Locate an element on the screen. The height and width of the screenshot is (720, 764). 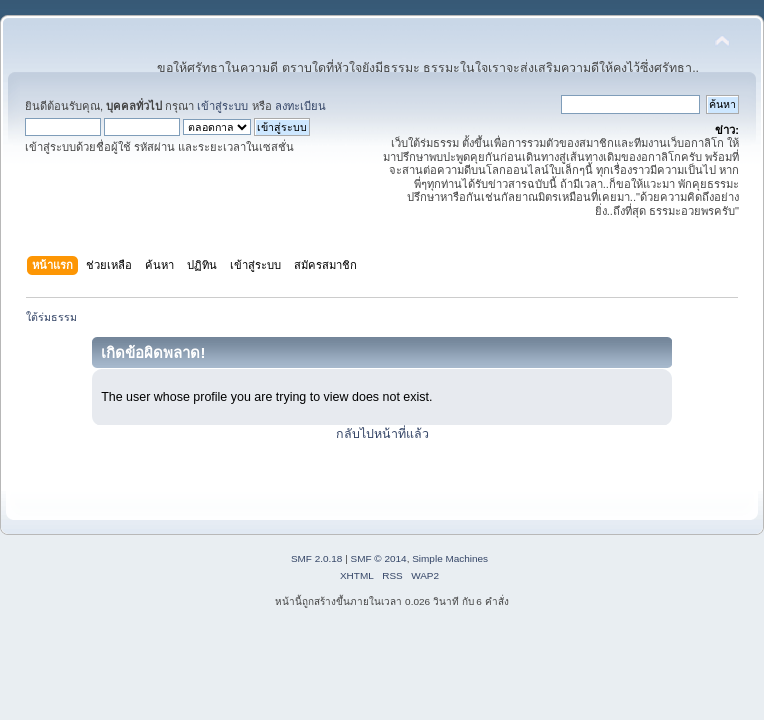
กลับไปหน้าที่แล้ว is located at coordinates (382, 434).